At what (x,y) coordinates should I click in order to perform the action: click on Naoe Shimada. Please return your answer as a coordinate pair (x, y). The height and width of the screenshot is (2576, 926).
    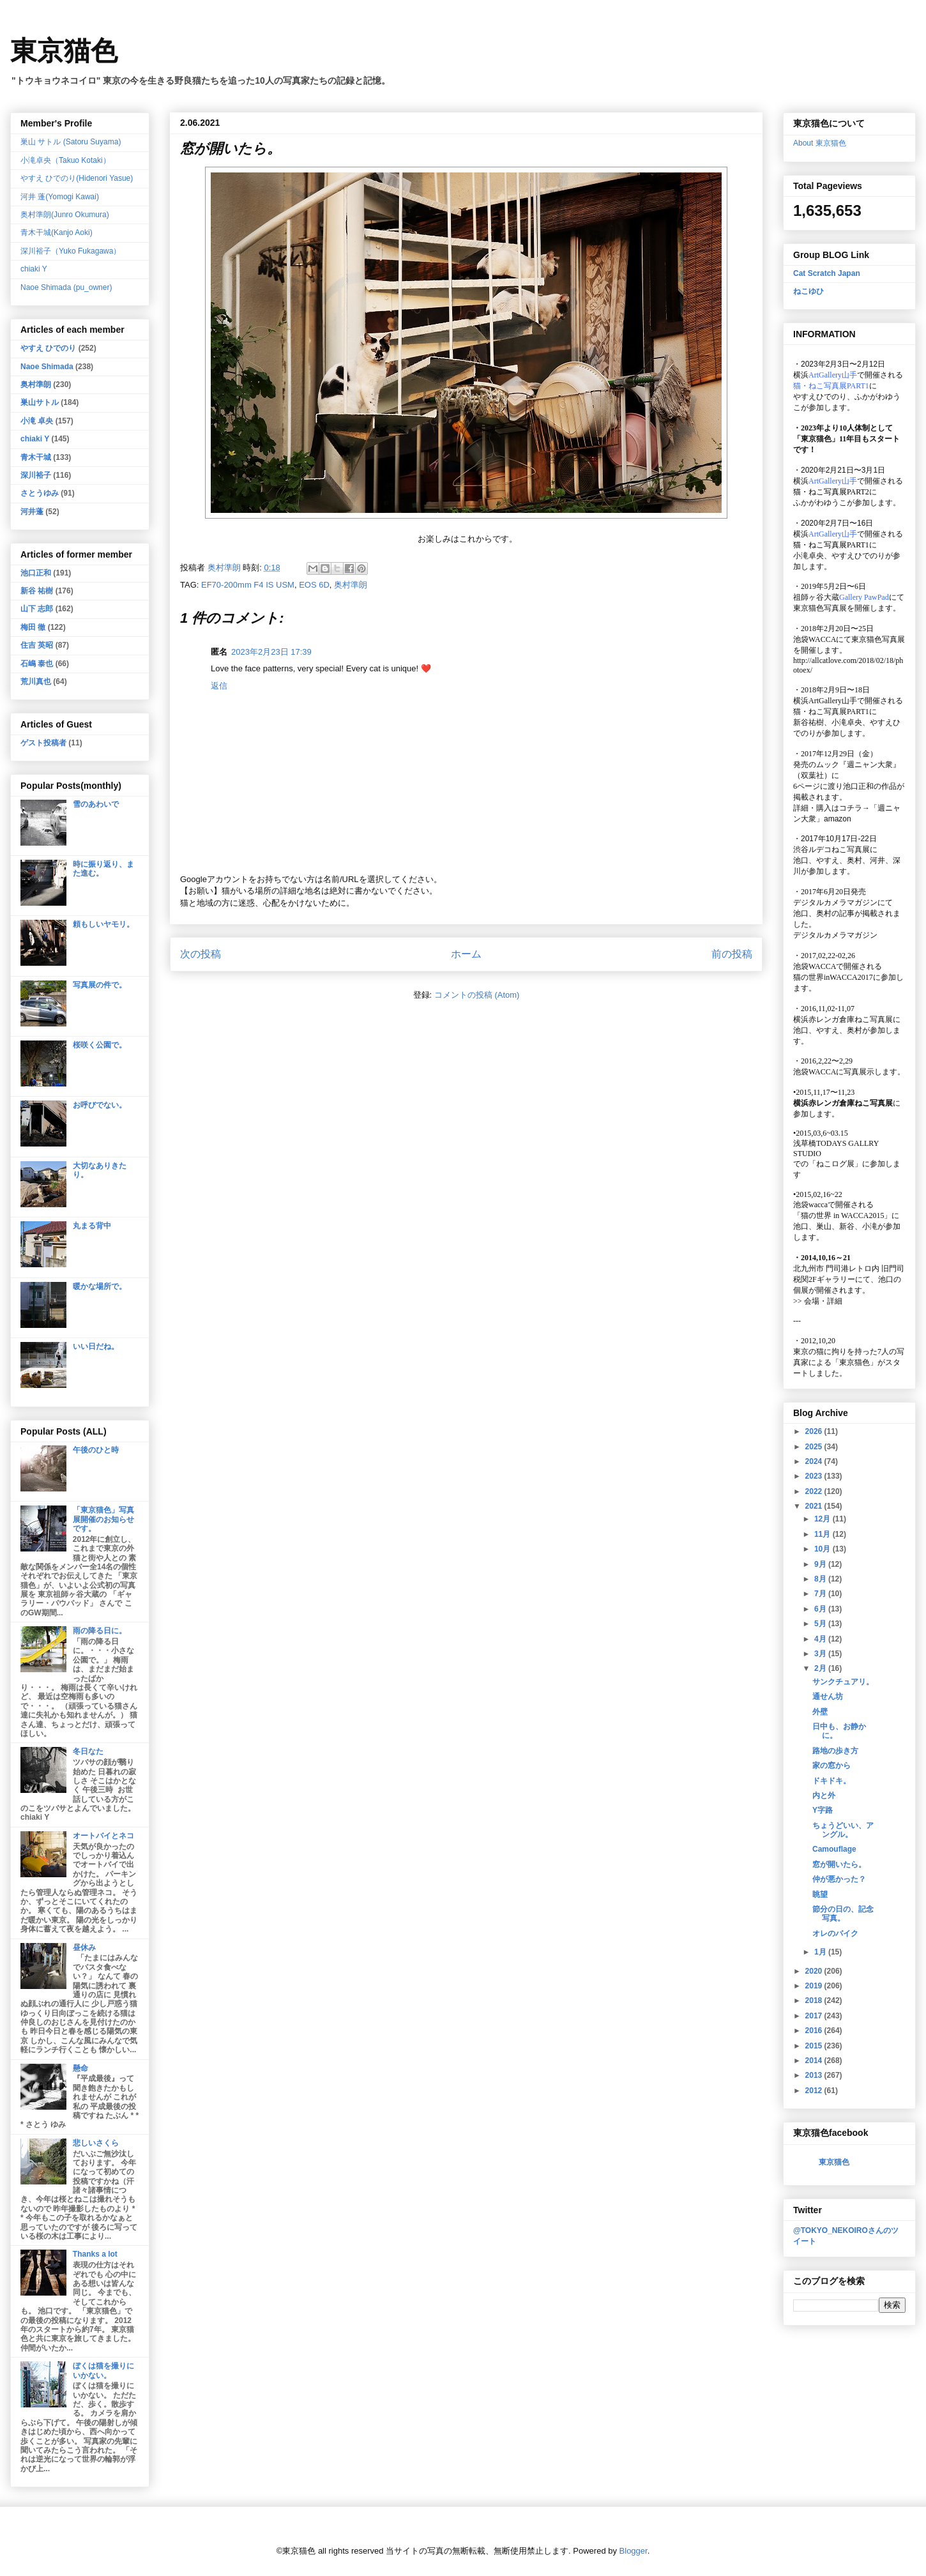
    Looking at the image, I should click on (46, 366).